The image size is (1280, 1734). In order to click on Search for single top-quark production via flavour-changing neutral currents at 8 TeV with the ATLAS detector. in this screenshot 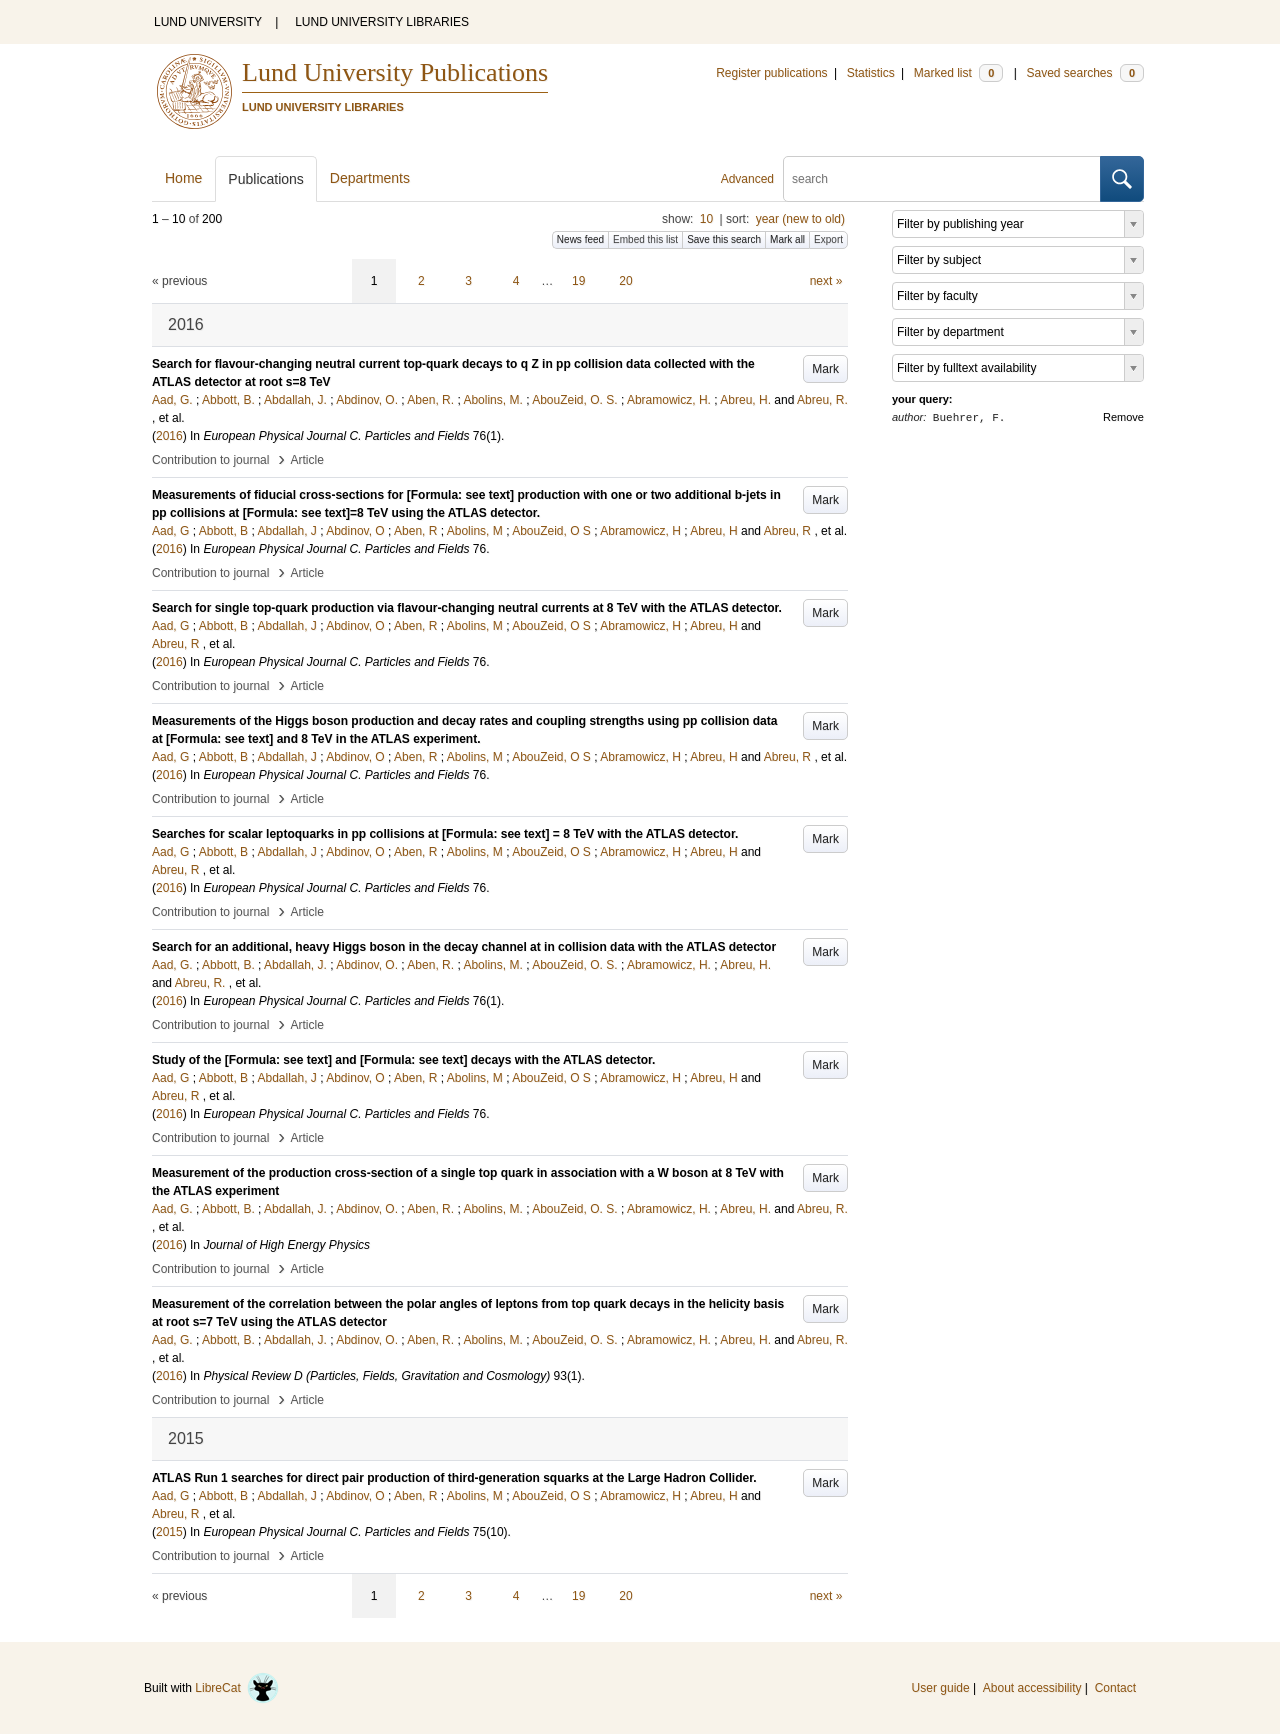, I will do `click(467, 608)`.